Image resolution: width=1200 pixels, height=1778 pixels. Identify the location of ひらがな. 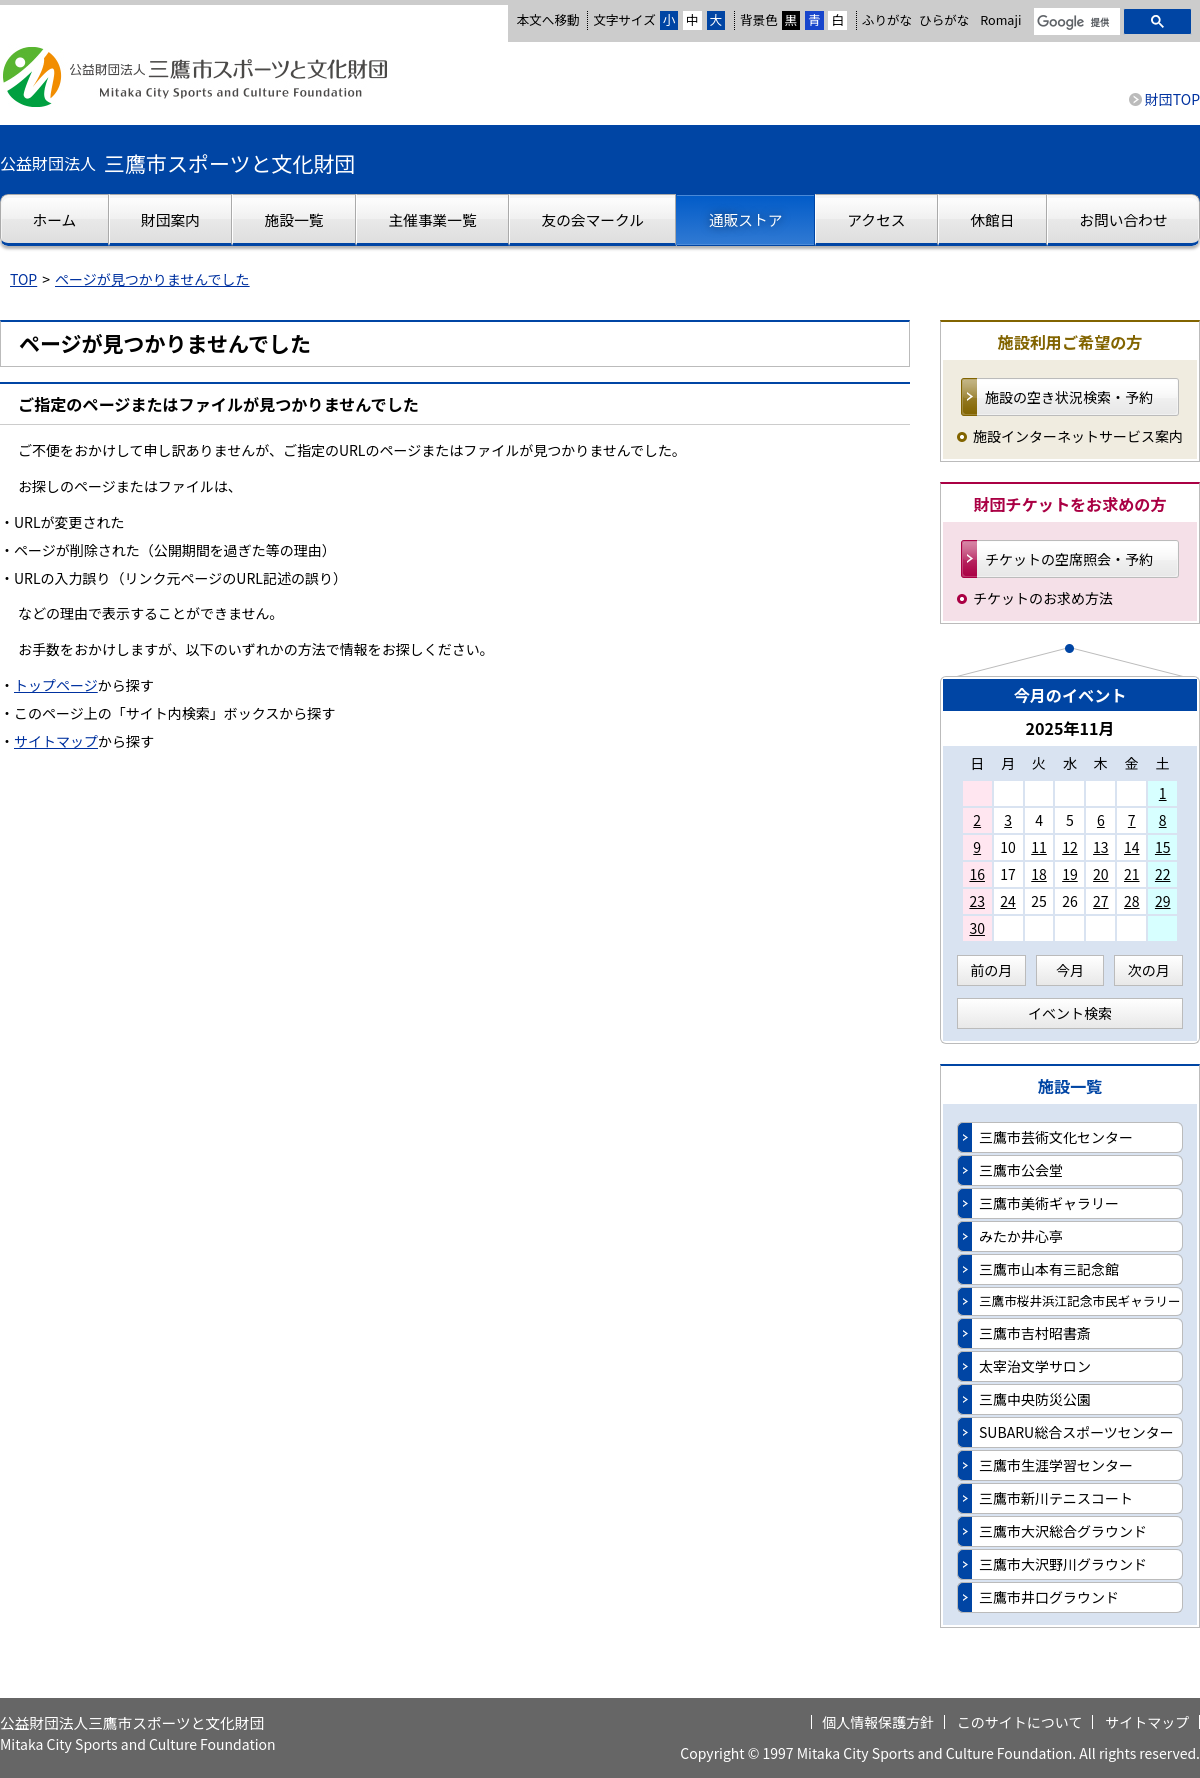
(944, 20).